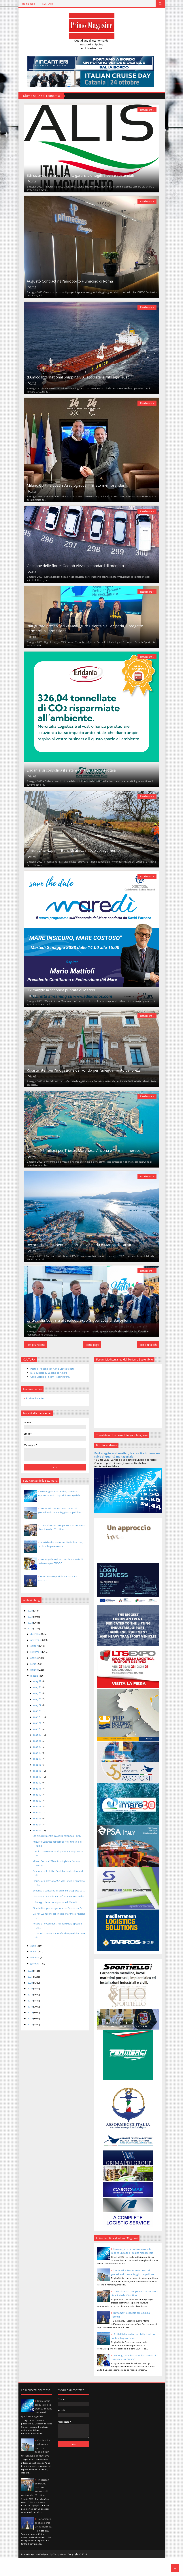  Describe the element at coordinates (33, 1945) in the screenshot. I see `aprile` at that location.